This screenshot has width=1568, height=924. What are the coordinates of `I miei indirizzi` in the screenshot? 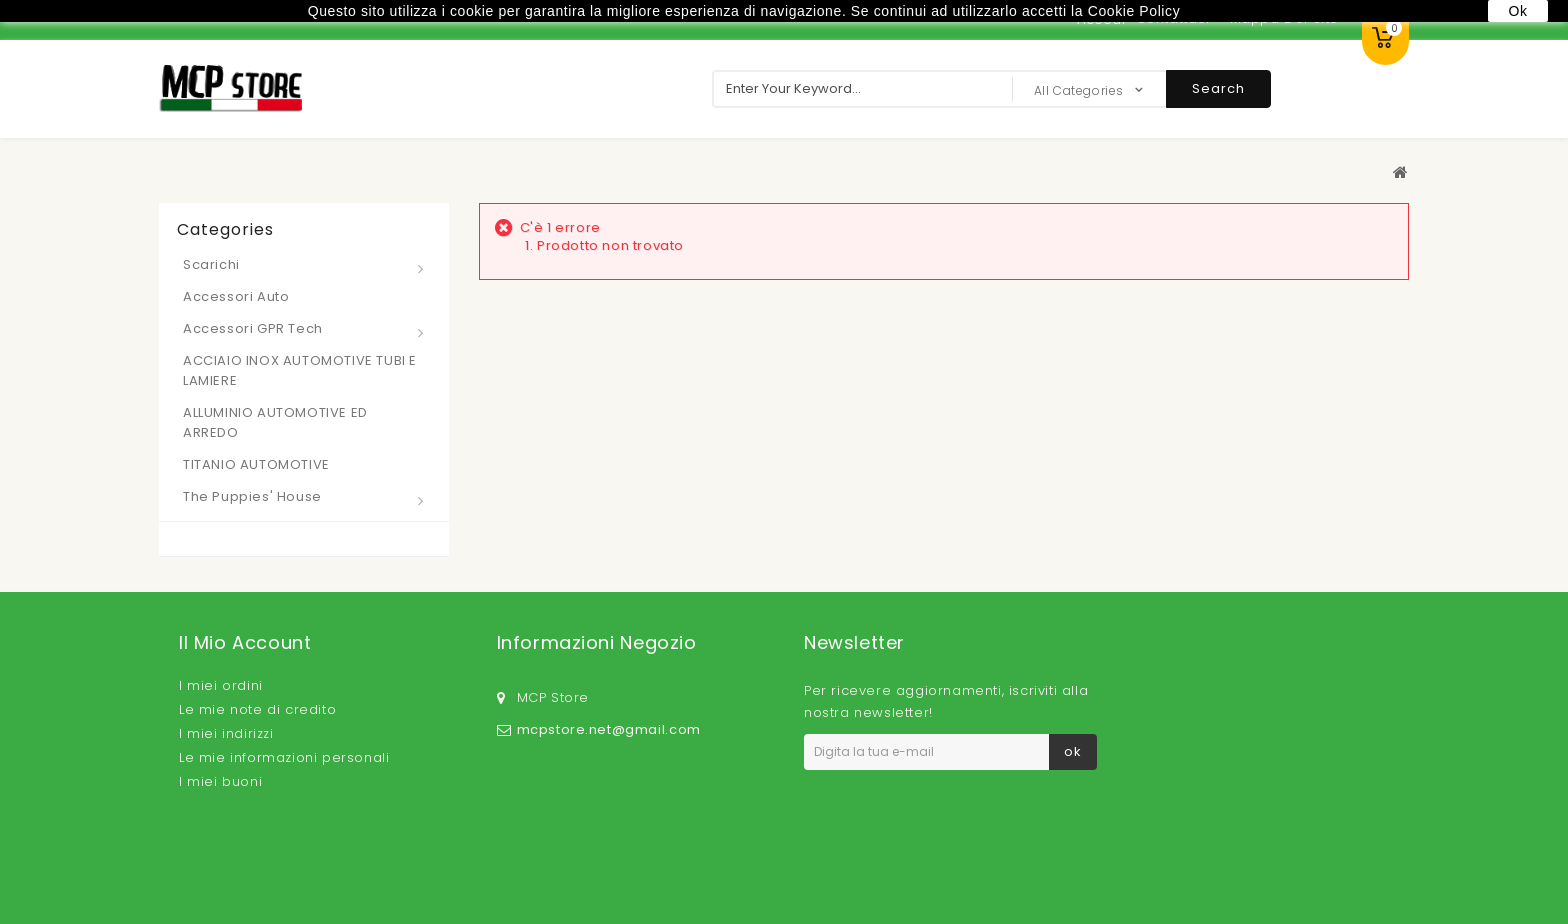 It's located at (226, 733).